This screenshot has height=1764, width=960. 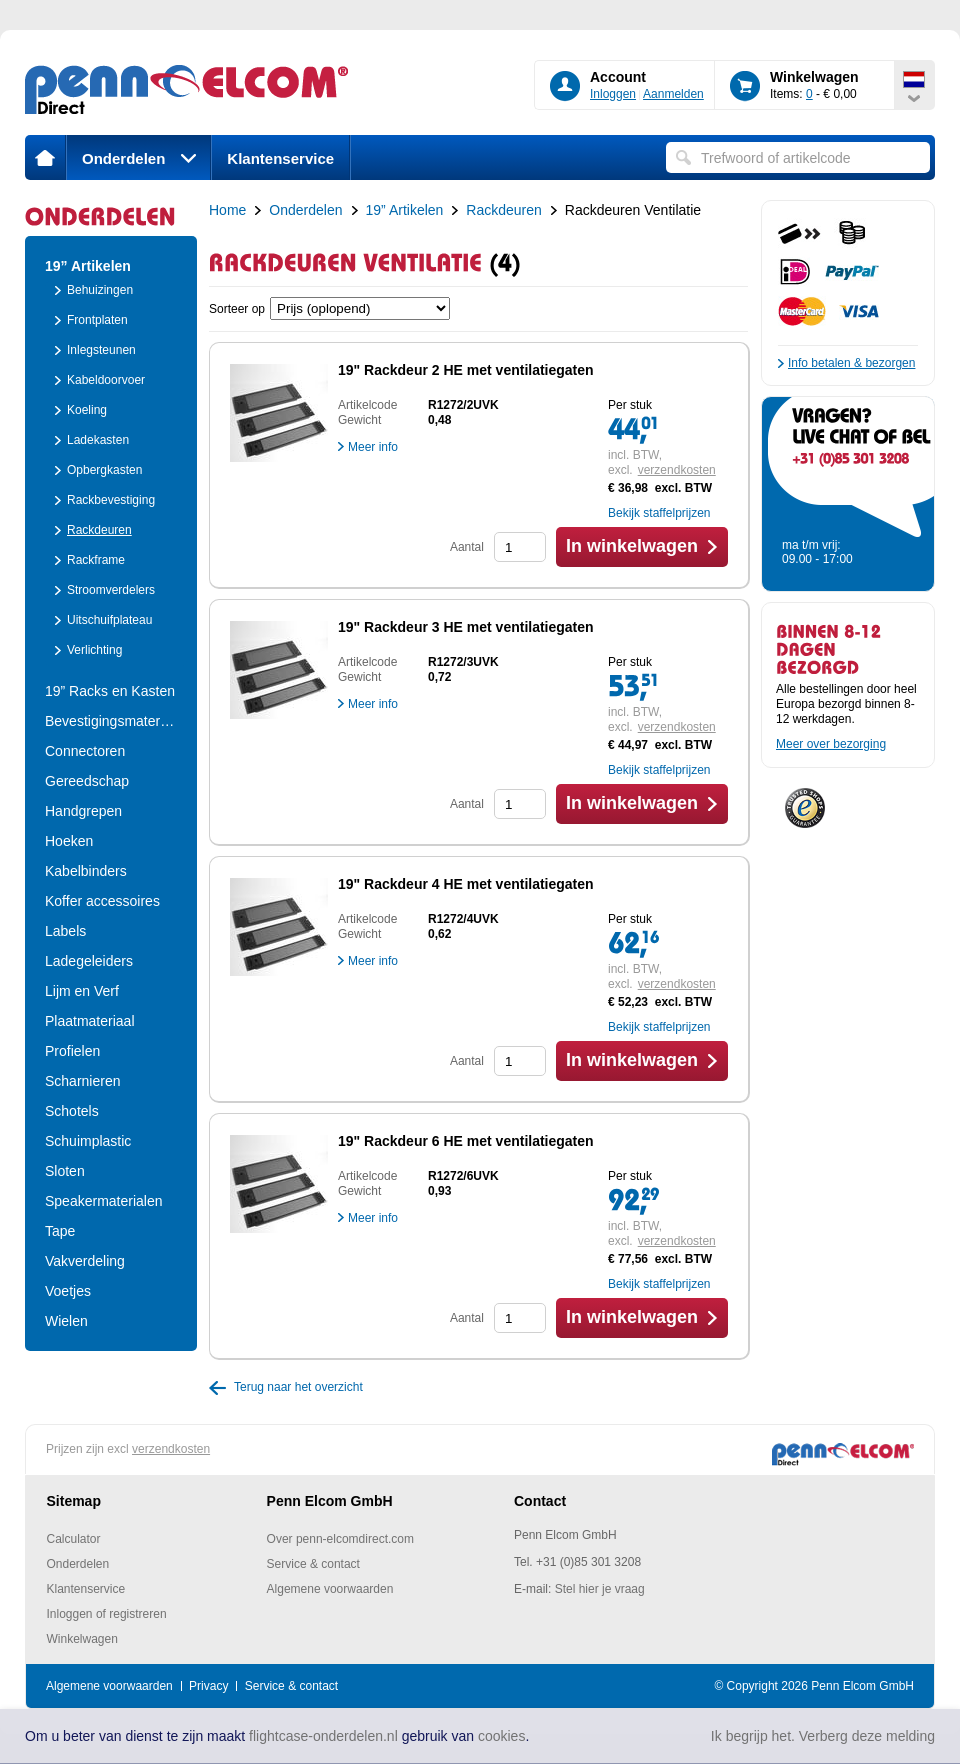 I want to click on Meer over bezorging, so click(x=831, y=744).